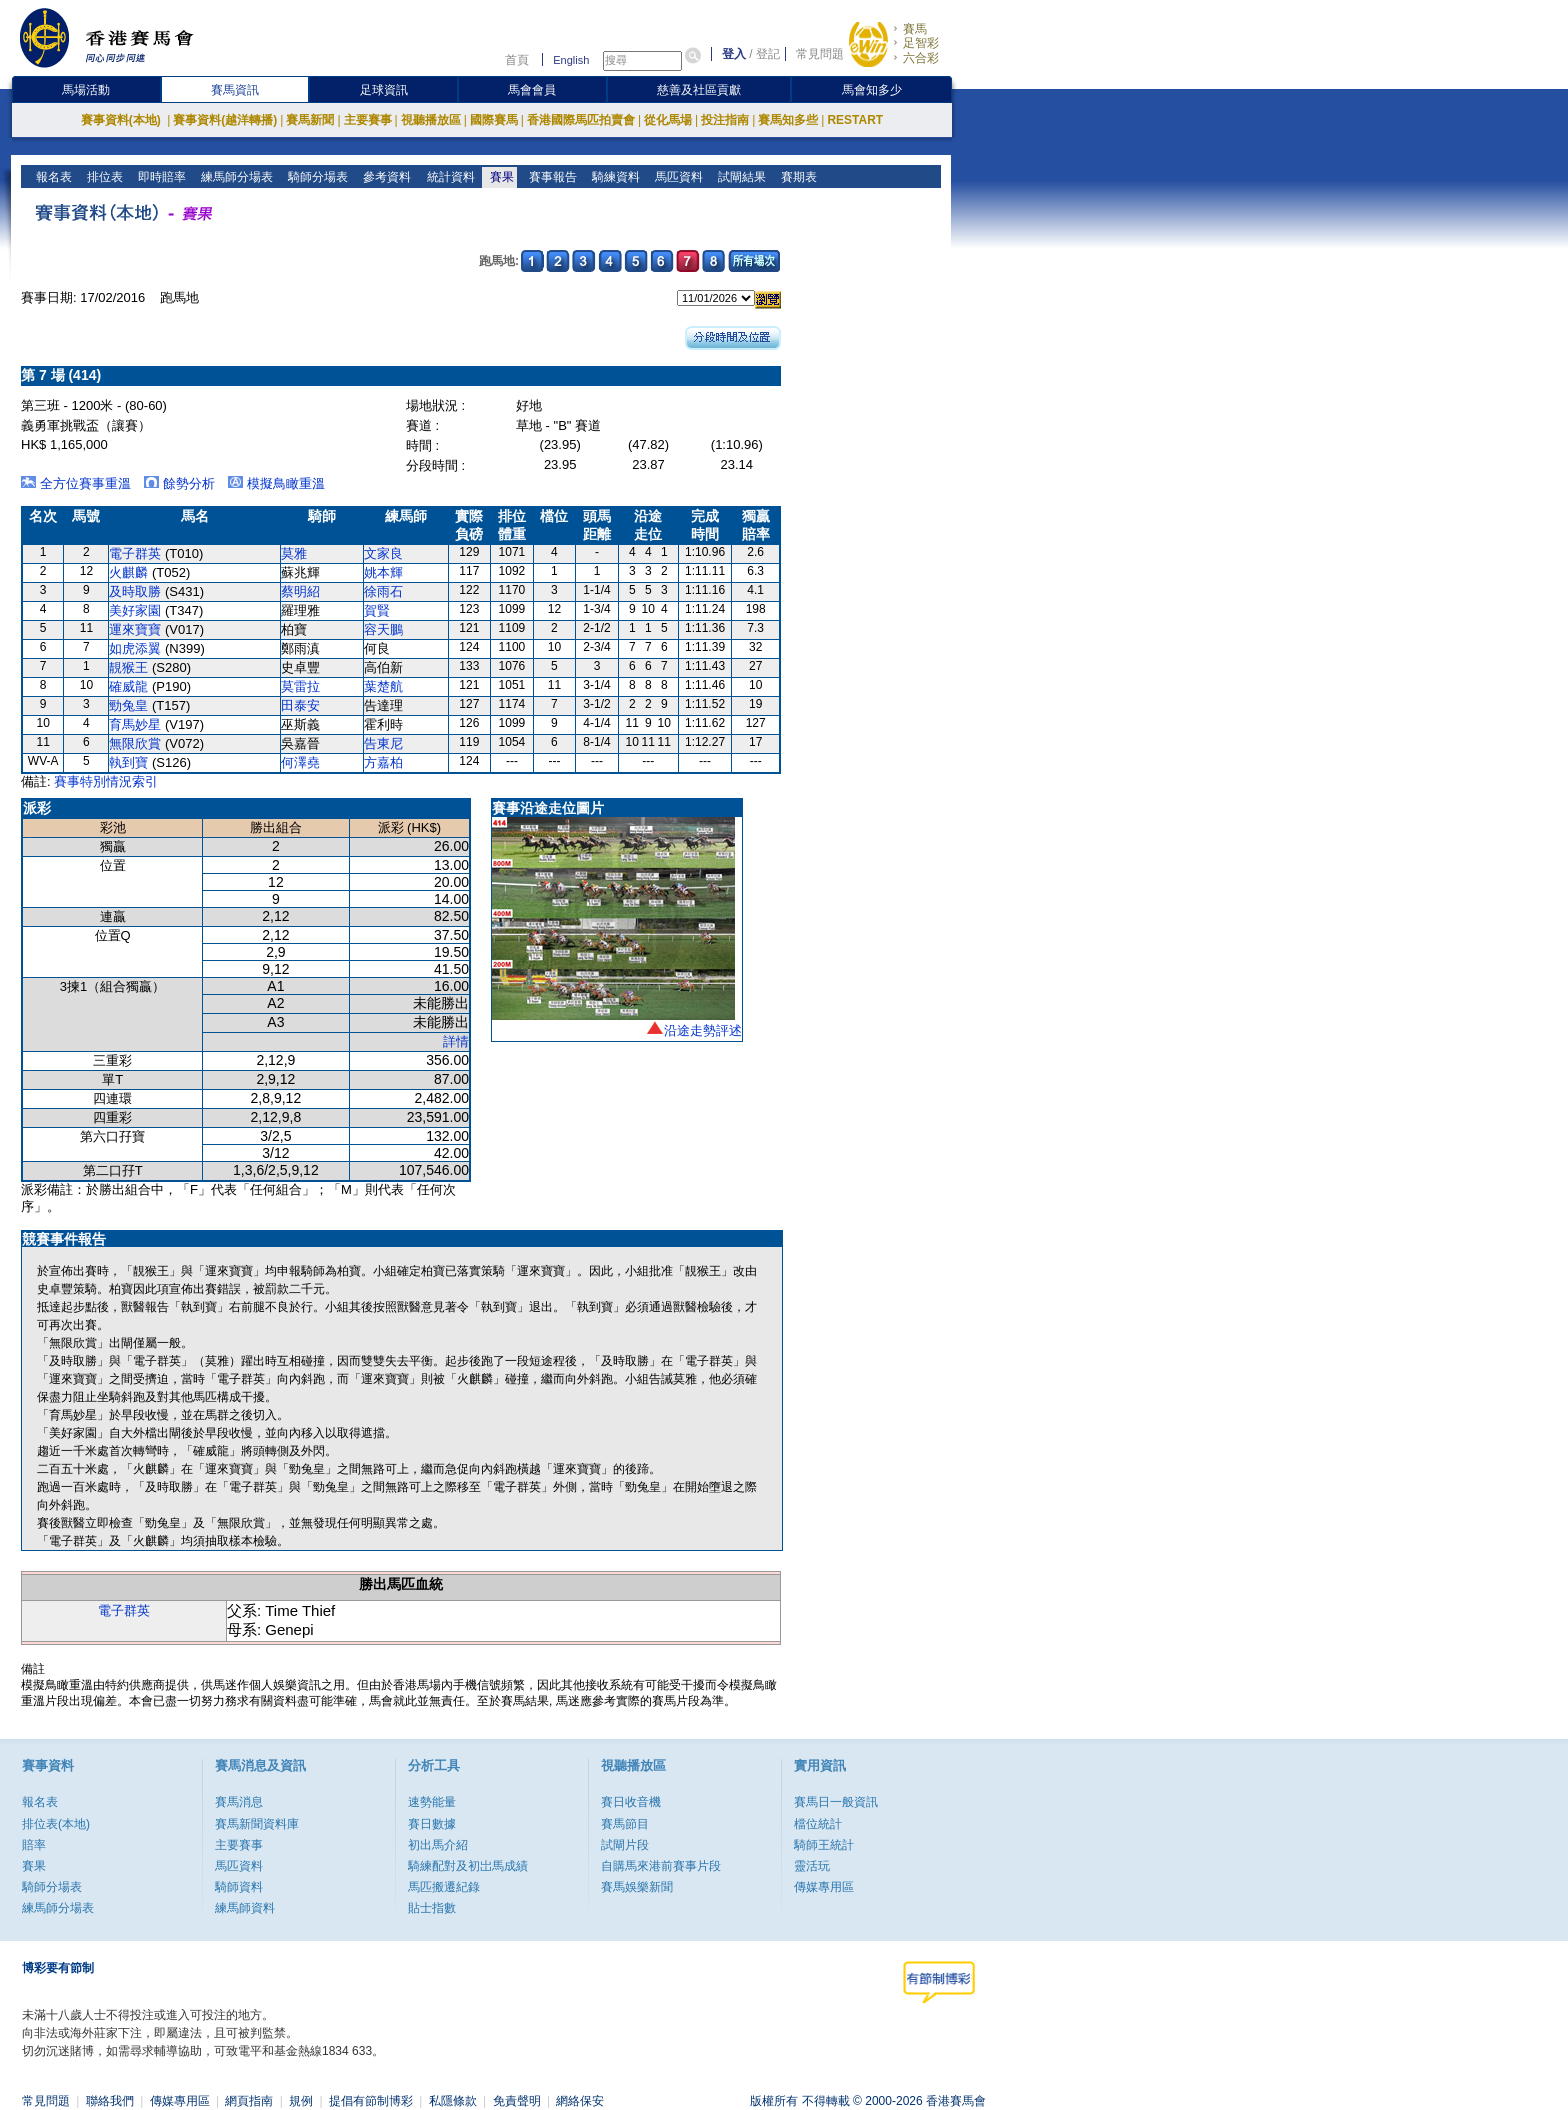 The width and height of the screenshot is (1568, 2110). Describe the element at coordinates (239, 1802) in the screenshot. I see `賽馬消息` at that location.